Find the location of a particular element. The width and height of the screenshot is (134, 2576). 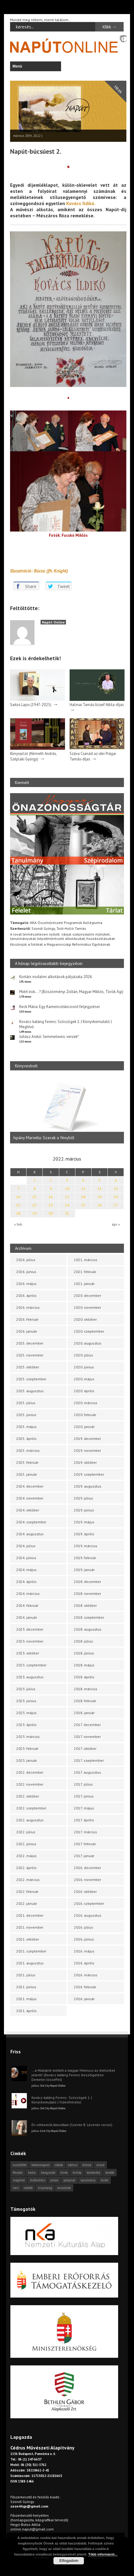

2021. augusztus is located at coordinates (30, 1963).